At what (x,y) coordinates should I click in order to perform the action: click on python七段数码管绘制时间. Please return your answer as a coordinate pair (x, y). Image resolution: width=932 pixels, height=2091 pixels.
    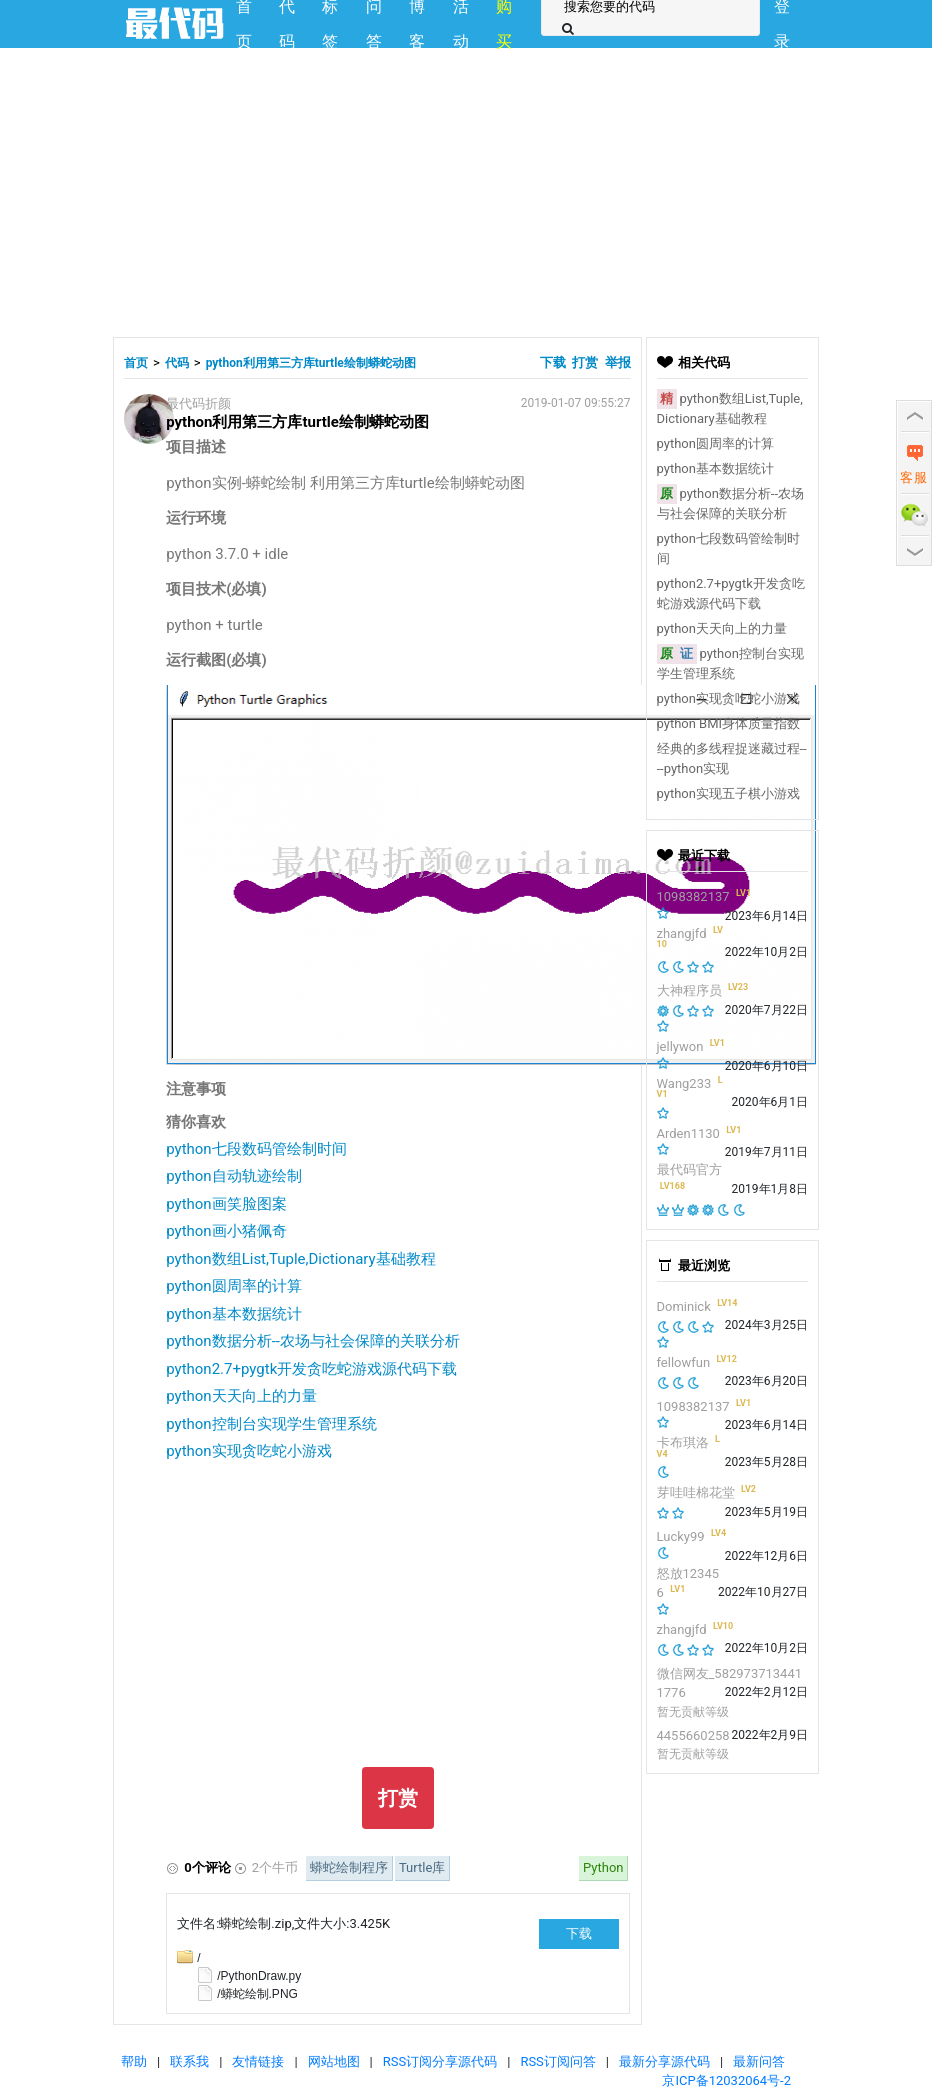
    Looking at the image, I should click on (256, 1149).